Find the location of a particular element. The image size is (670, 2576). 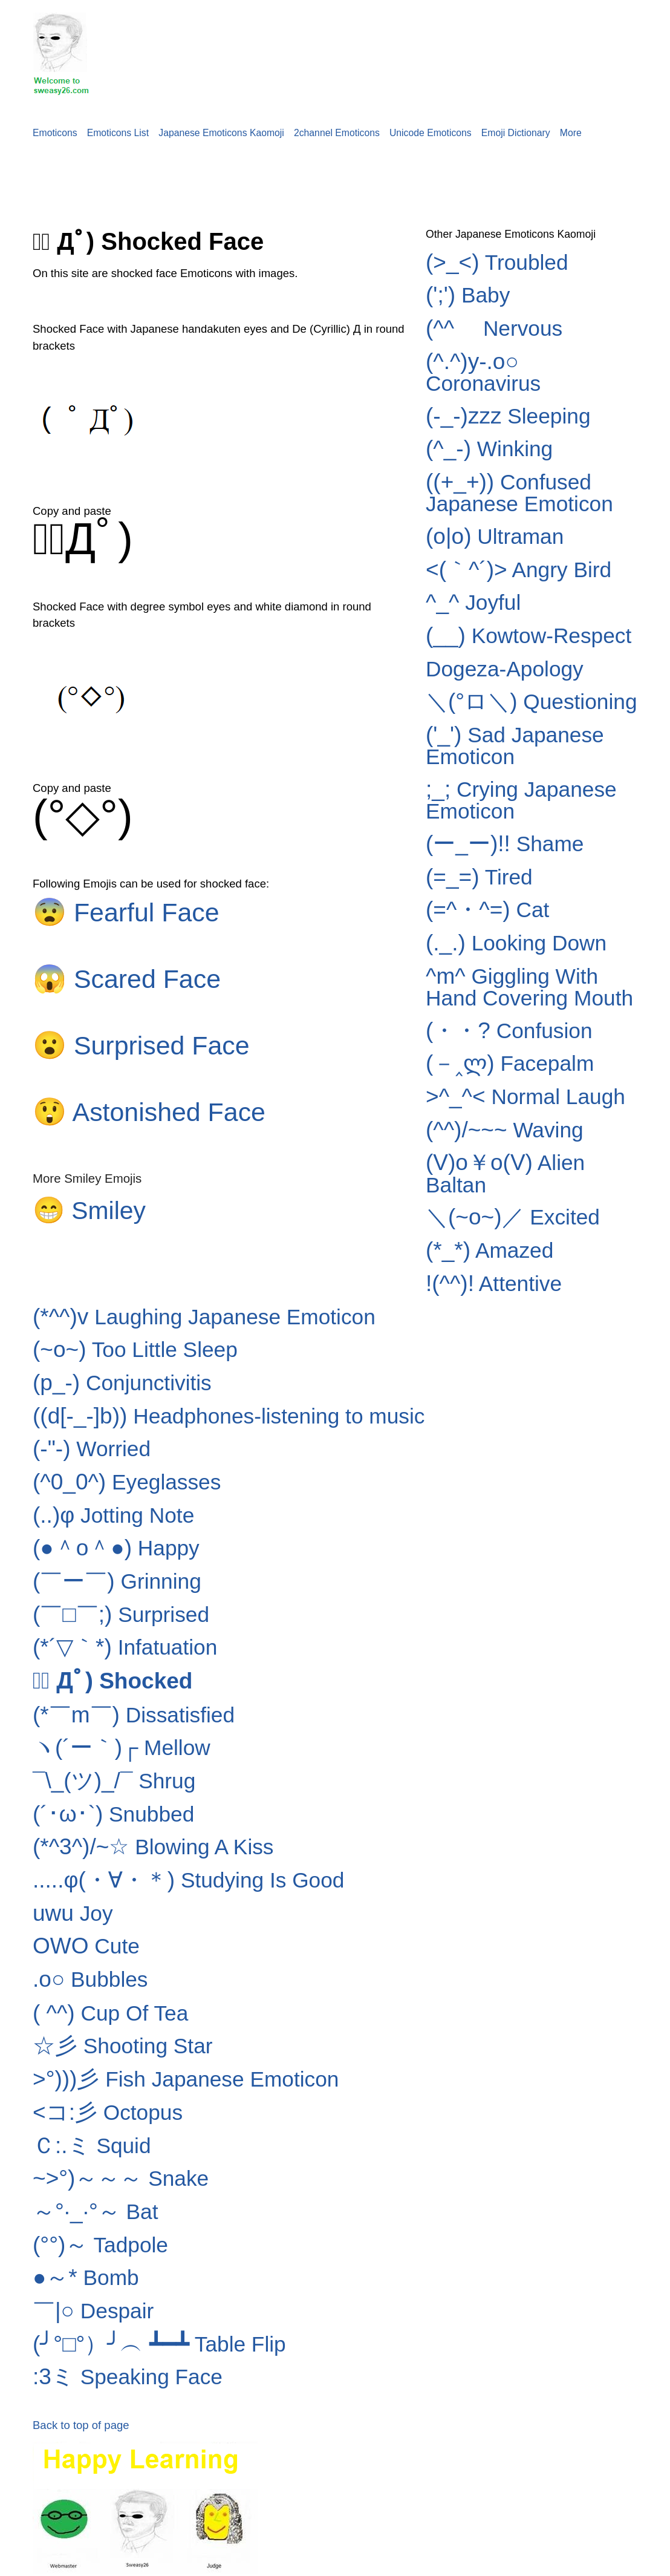

Jotting Note is located at coordinates (113, 1515).